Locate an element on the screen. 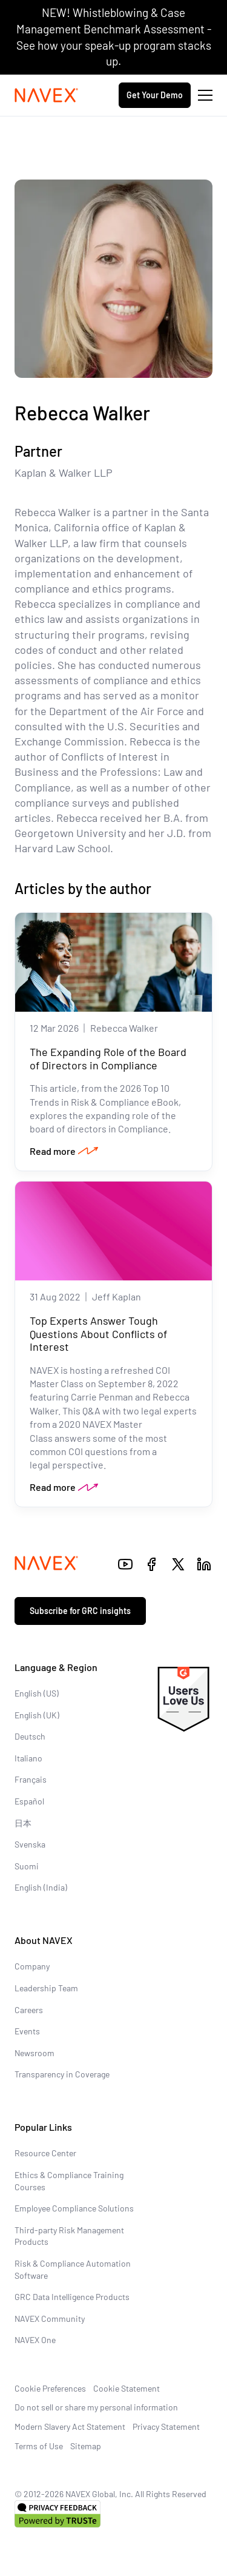 Image resolution: width=227 pixels, height=2576 pixels. Français is located at coordinates (31, 1779).